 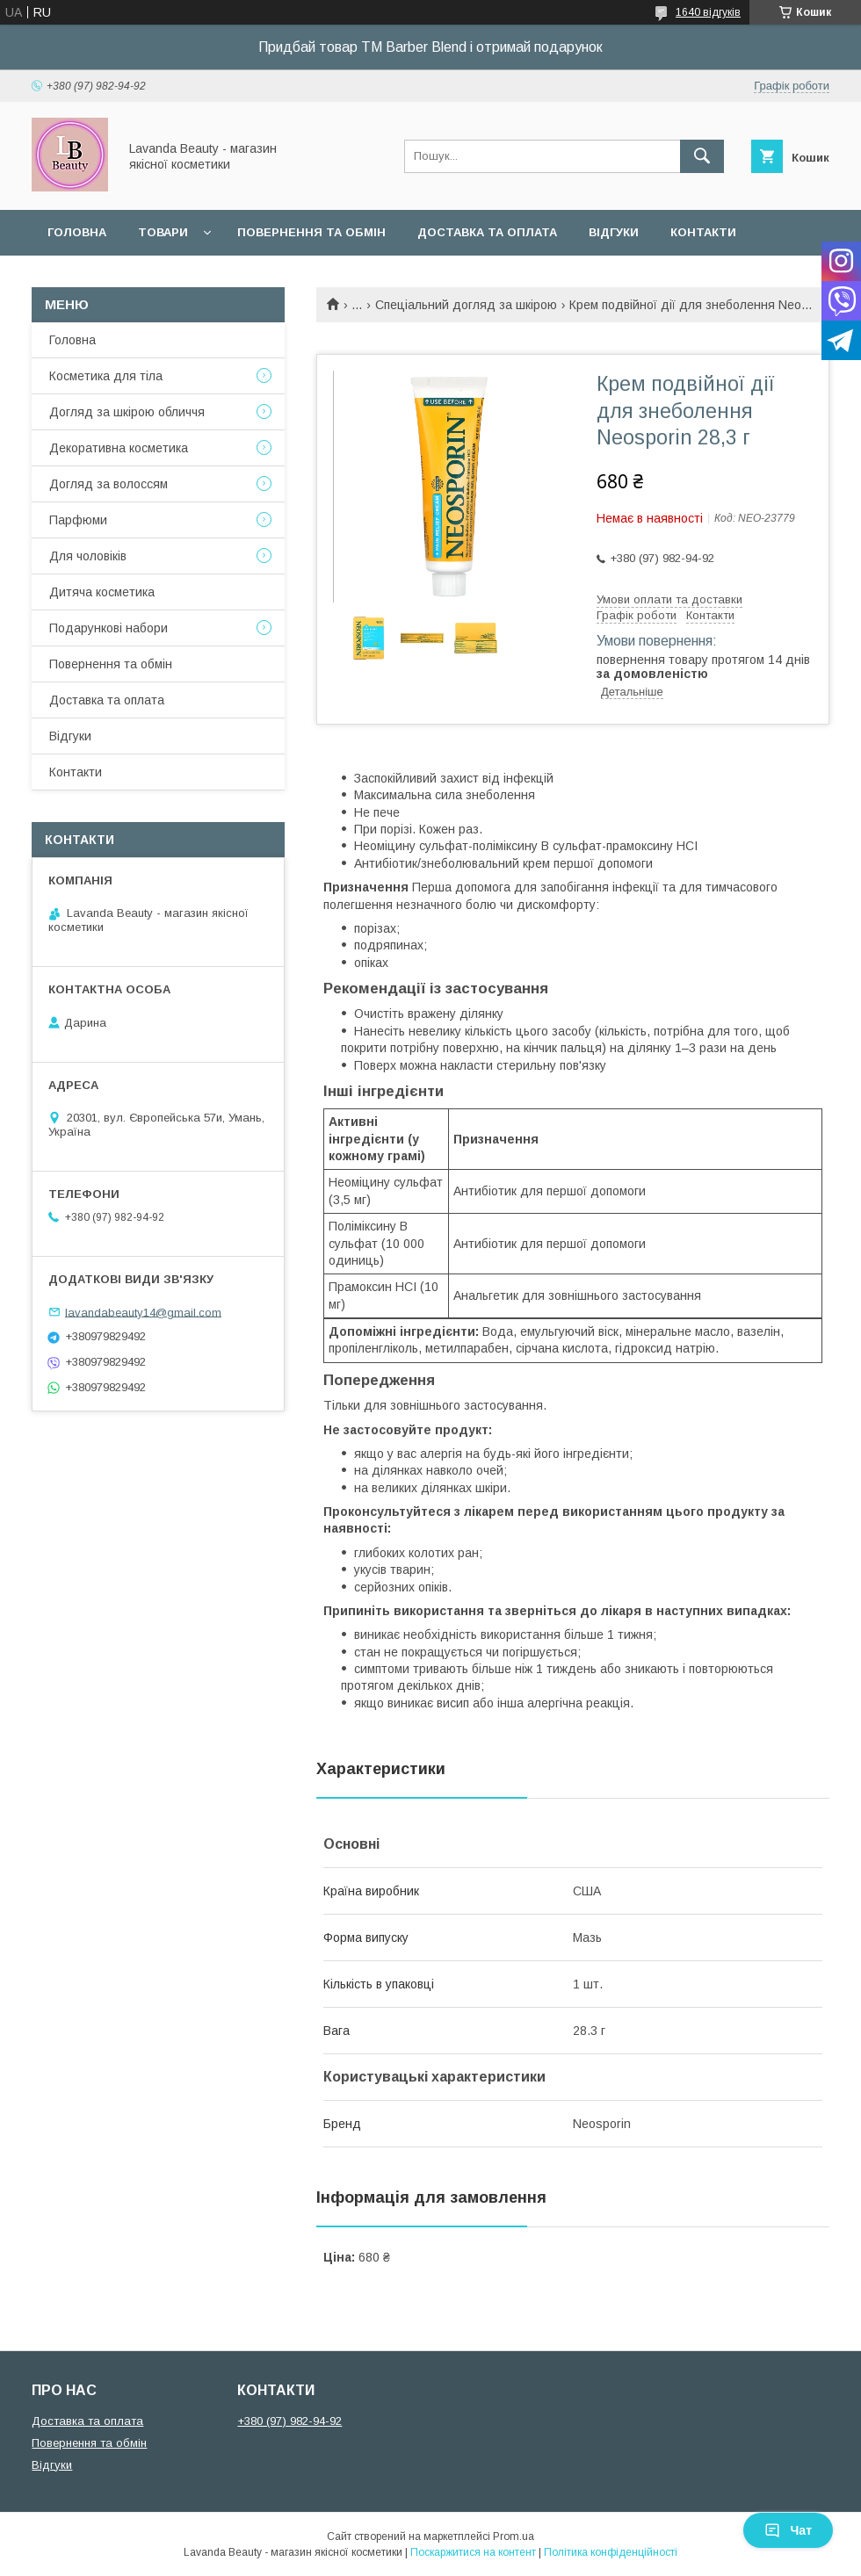 I want to click on Товари, so click(x=163, y=232).